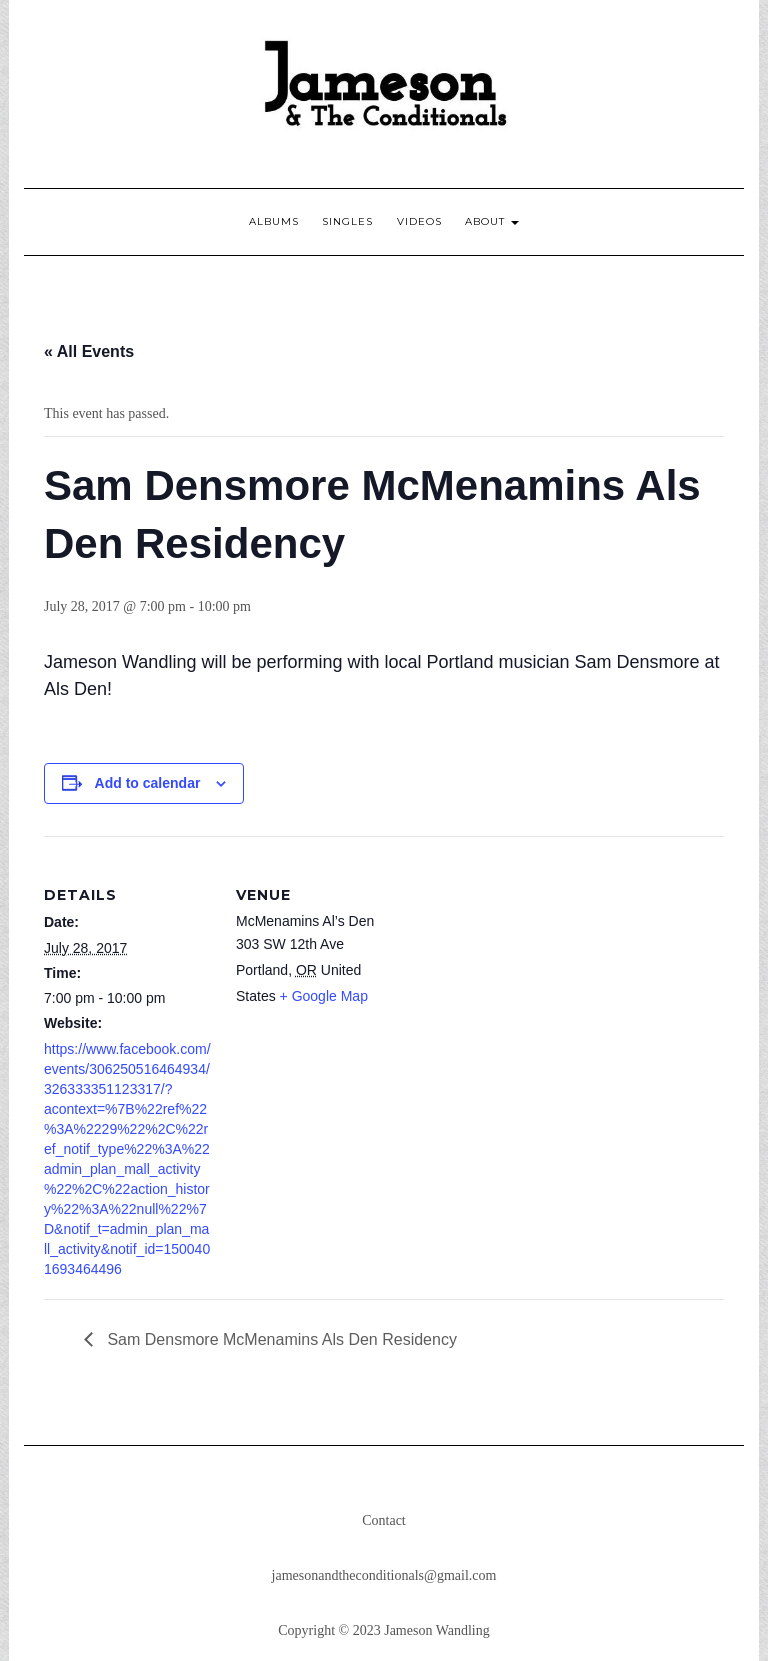 The height and width of the screenshot is (1661, 768). Describe the element at coordinates (274, 221) in the screenshot. I see `Albums` at that location.